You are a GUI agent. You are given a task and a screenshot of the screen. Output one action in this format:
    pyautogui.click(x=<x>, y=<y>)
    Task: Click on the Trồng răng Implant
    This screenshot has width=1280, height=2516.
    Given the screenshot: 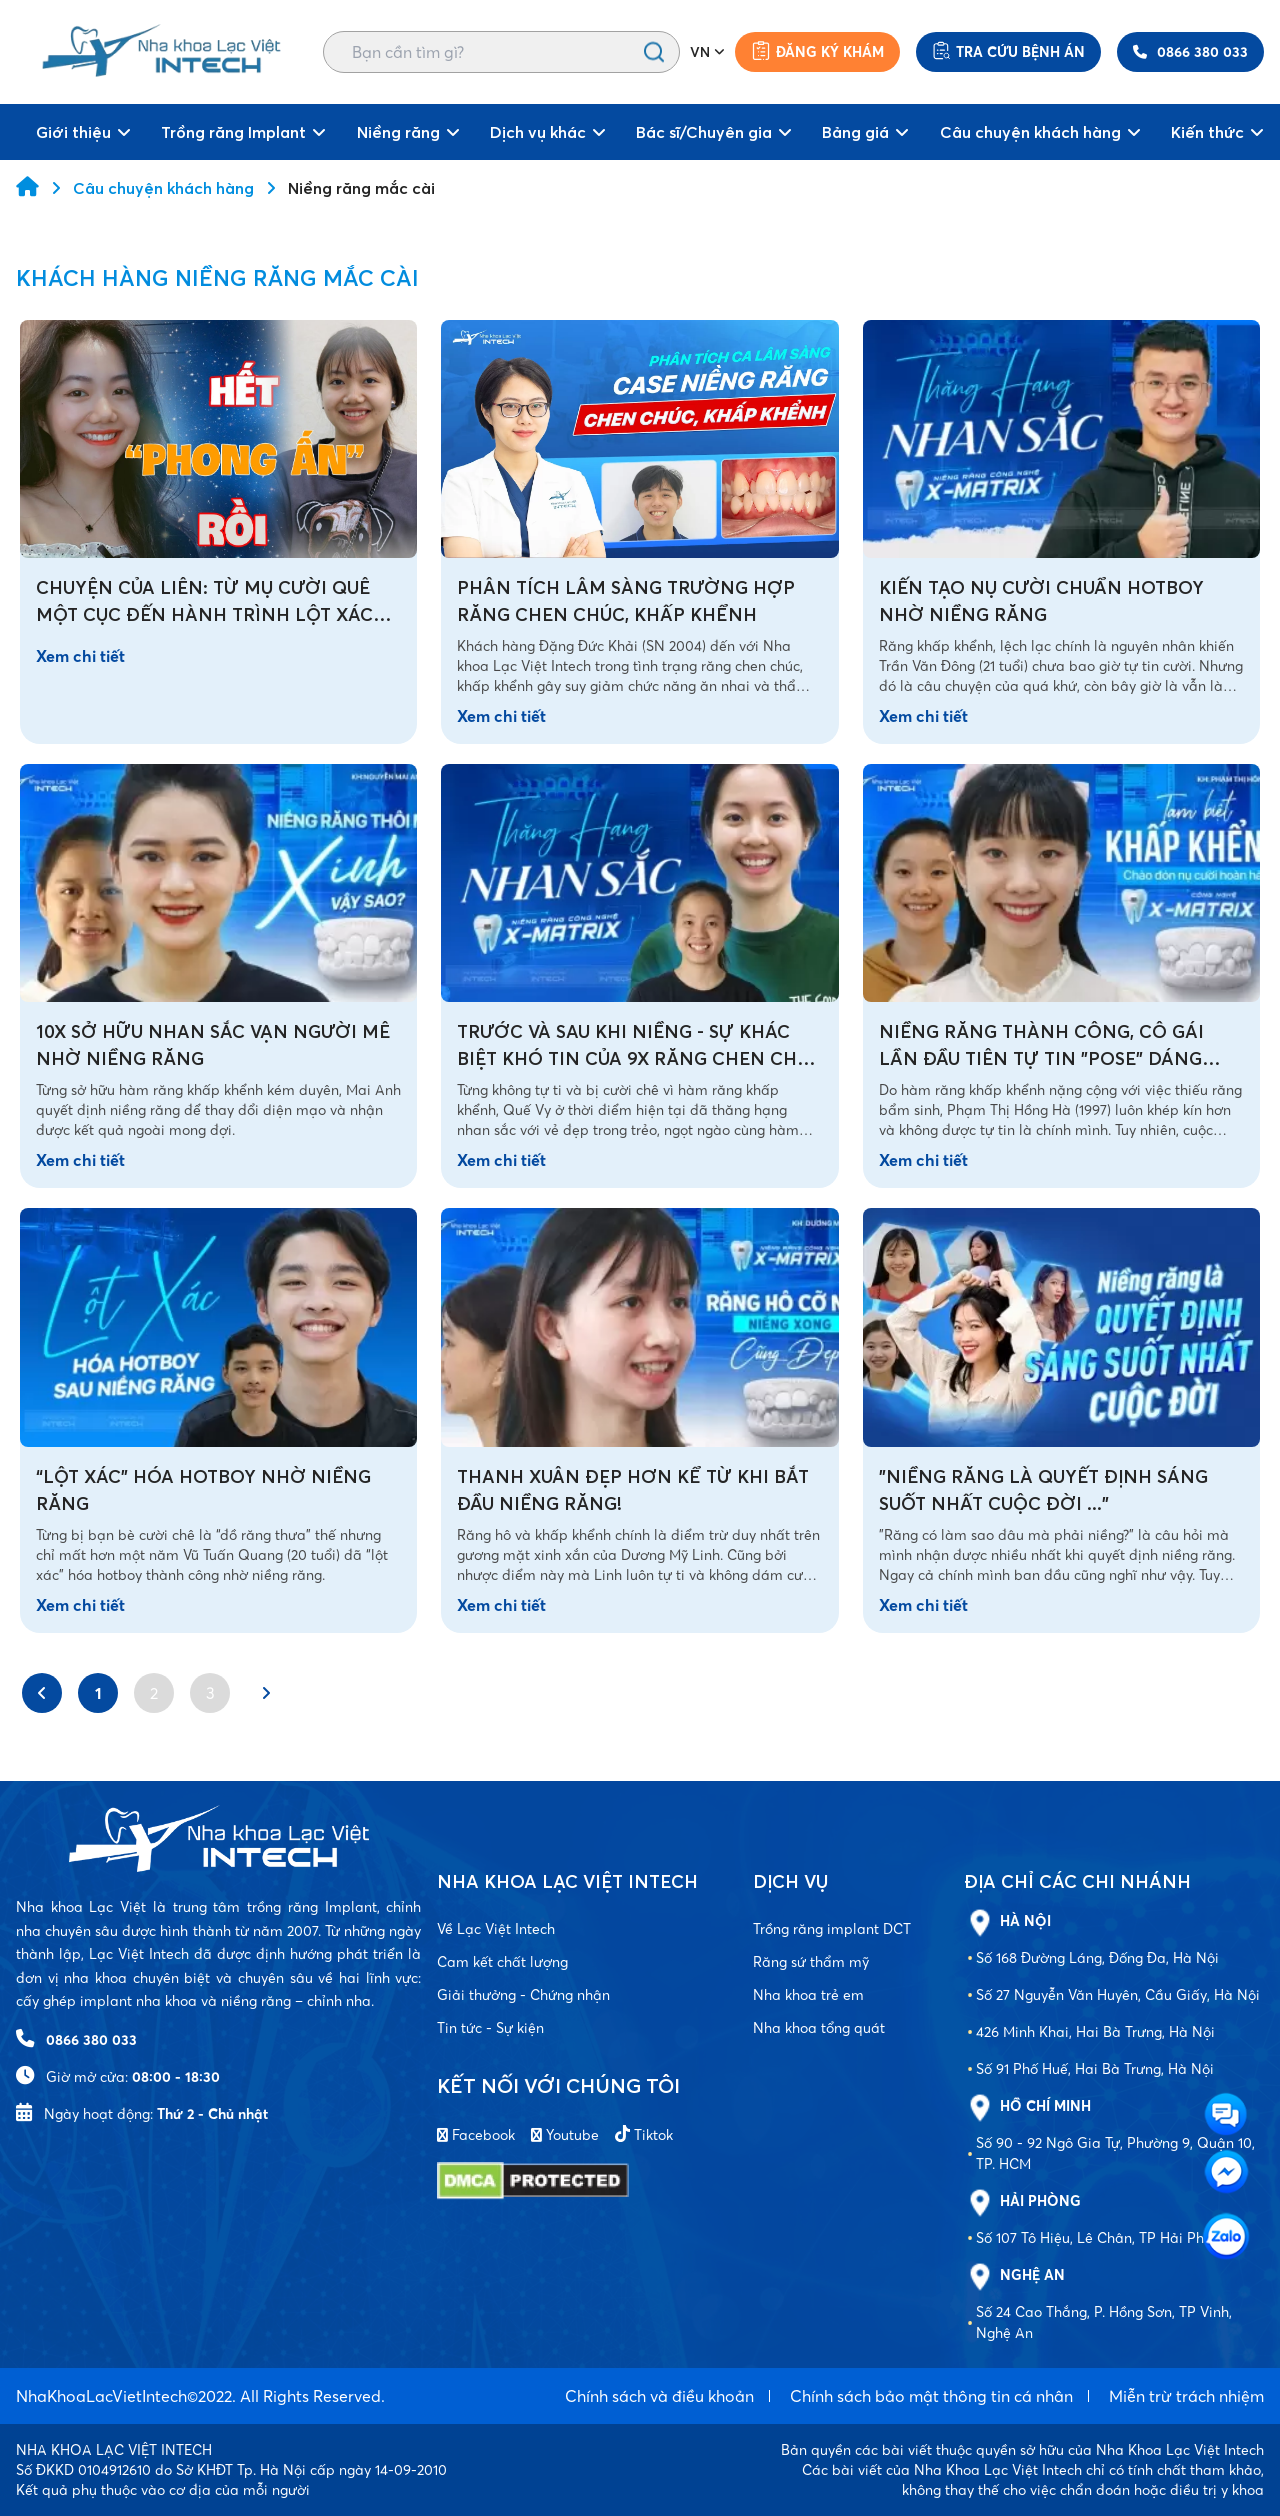 What is the action you would take?
    pyautogui.click(x=233, y=132)
    